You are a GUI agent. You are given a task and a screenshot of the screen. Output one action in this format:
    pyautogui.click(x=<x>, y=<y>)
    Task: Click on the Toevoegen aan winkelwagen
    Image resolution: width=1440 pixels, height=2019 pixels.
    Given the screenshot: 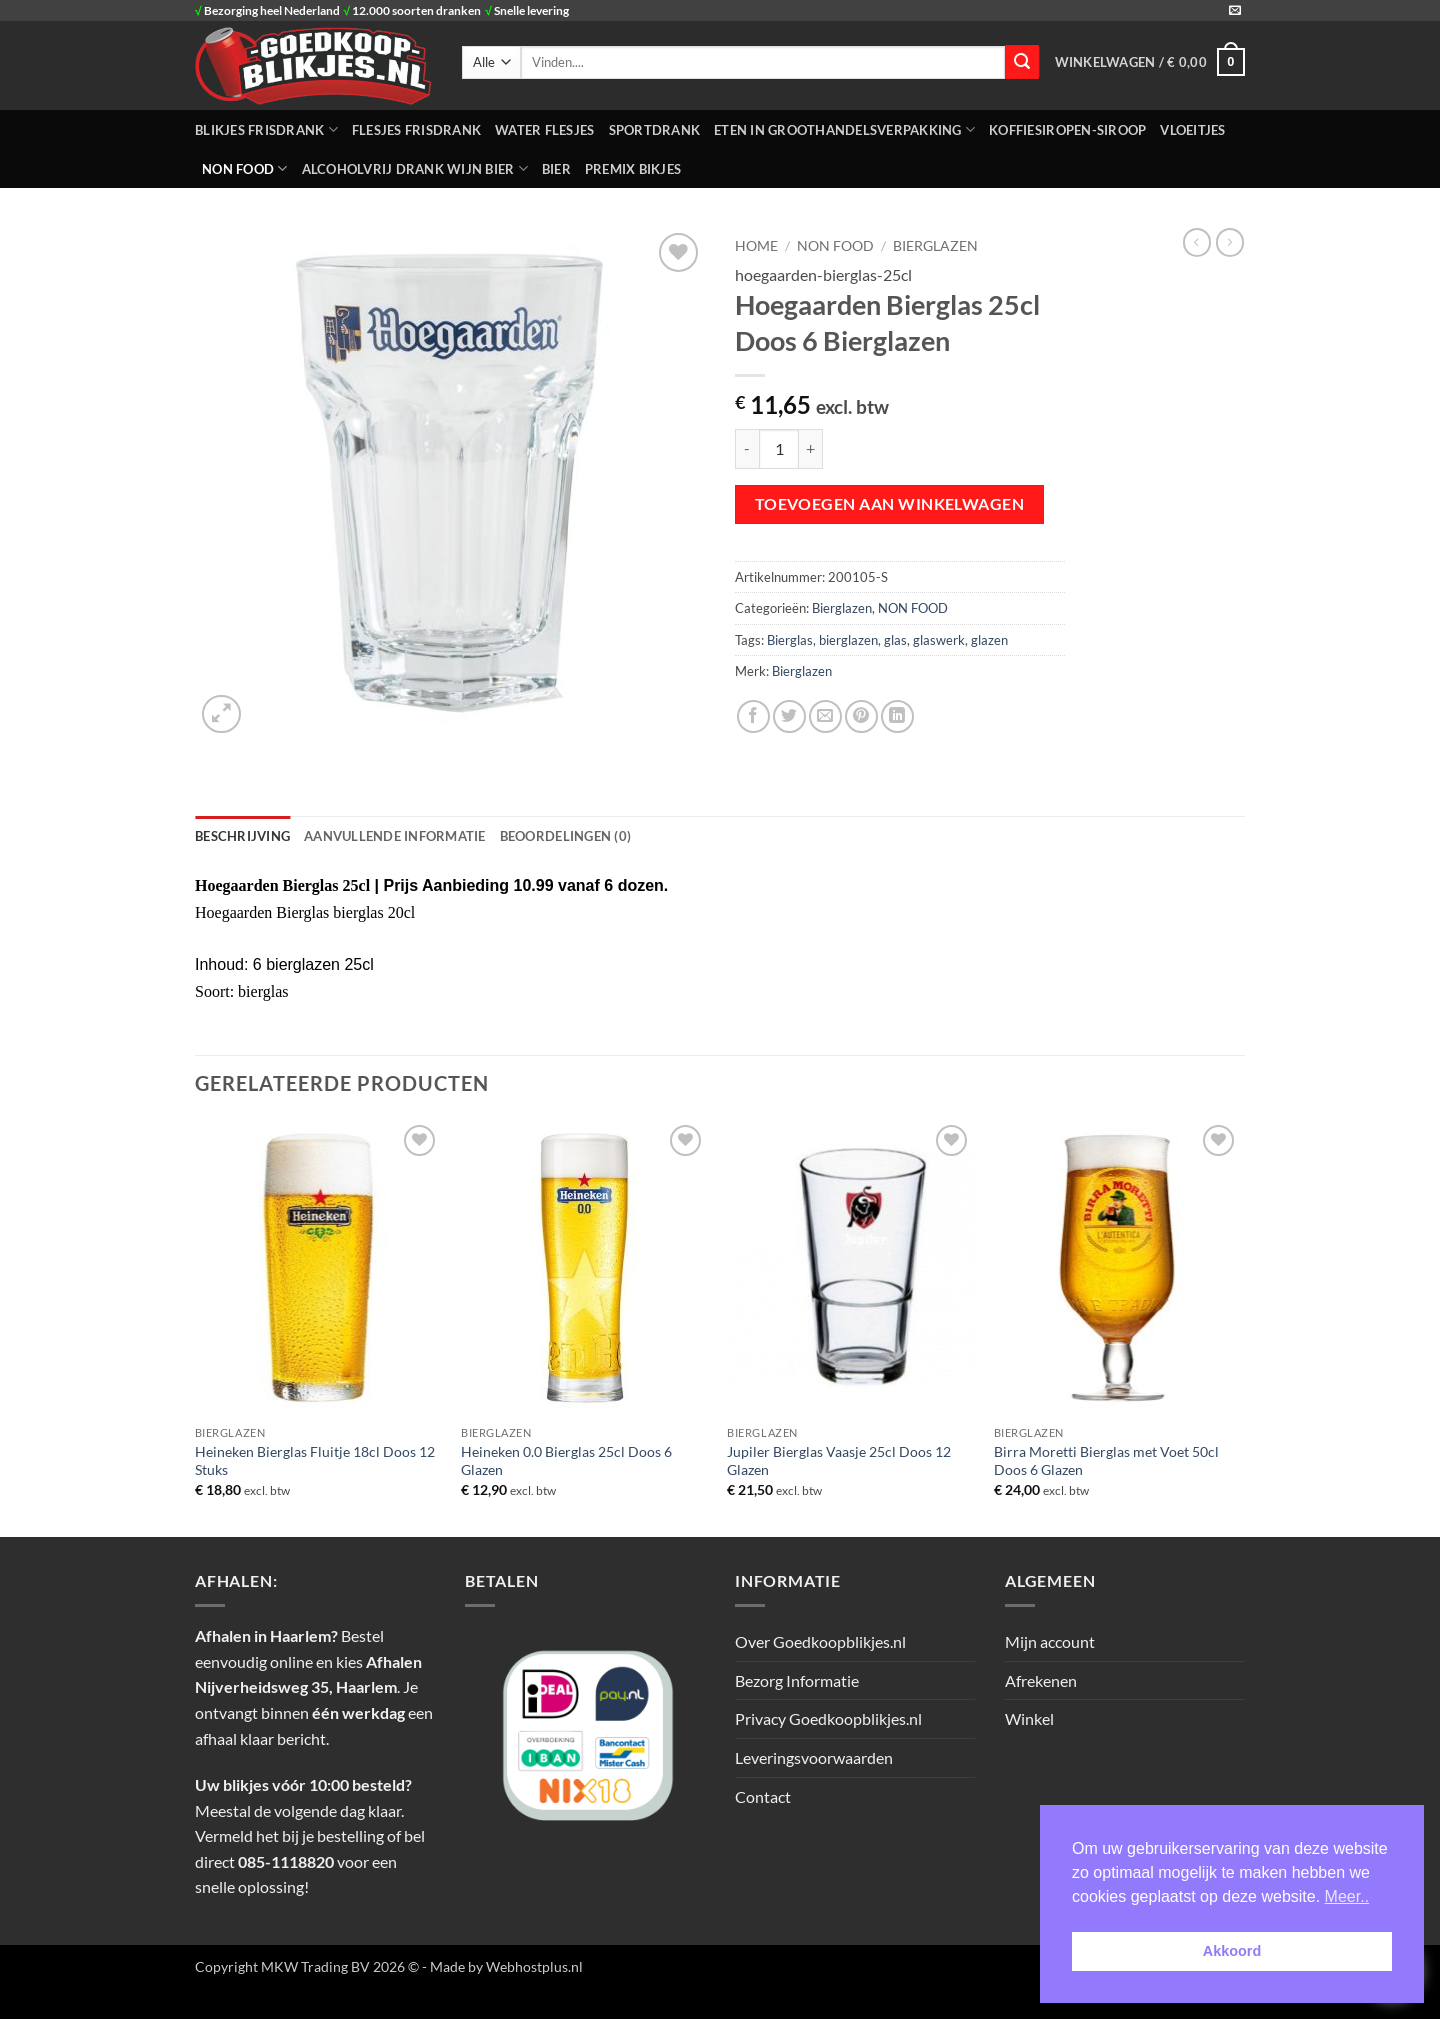 What is the action you would take?
    pyautogui.click(x=890, y=504)
    